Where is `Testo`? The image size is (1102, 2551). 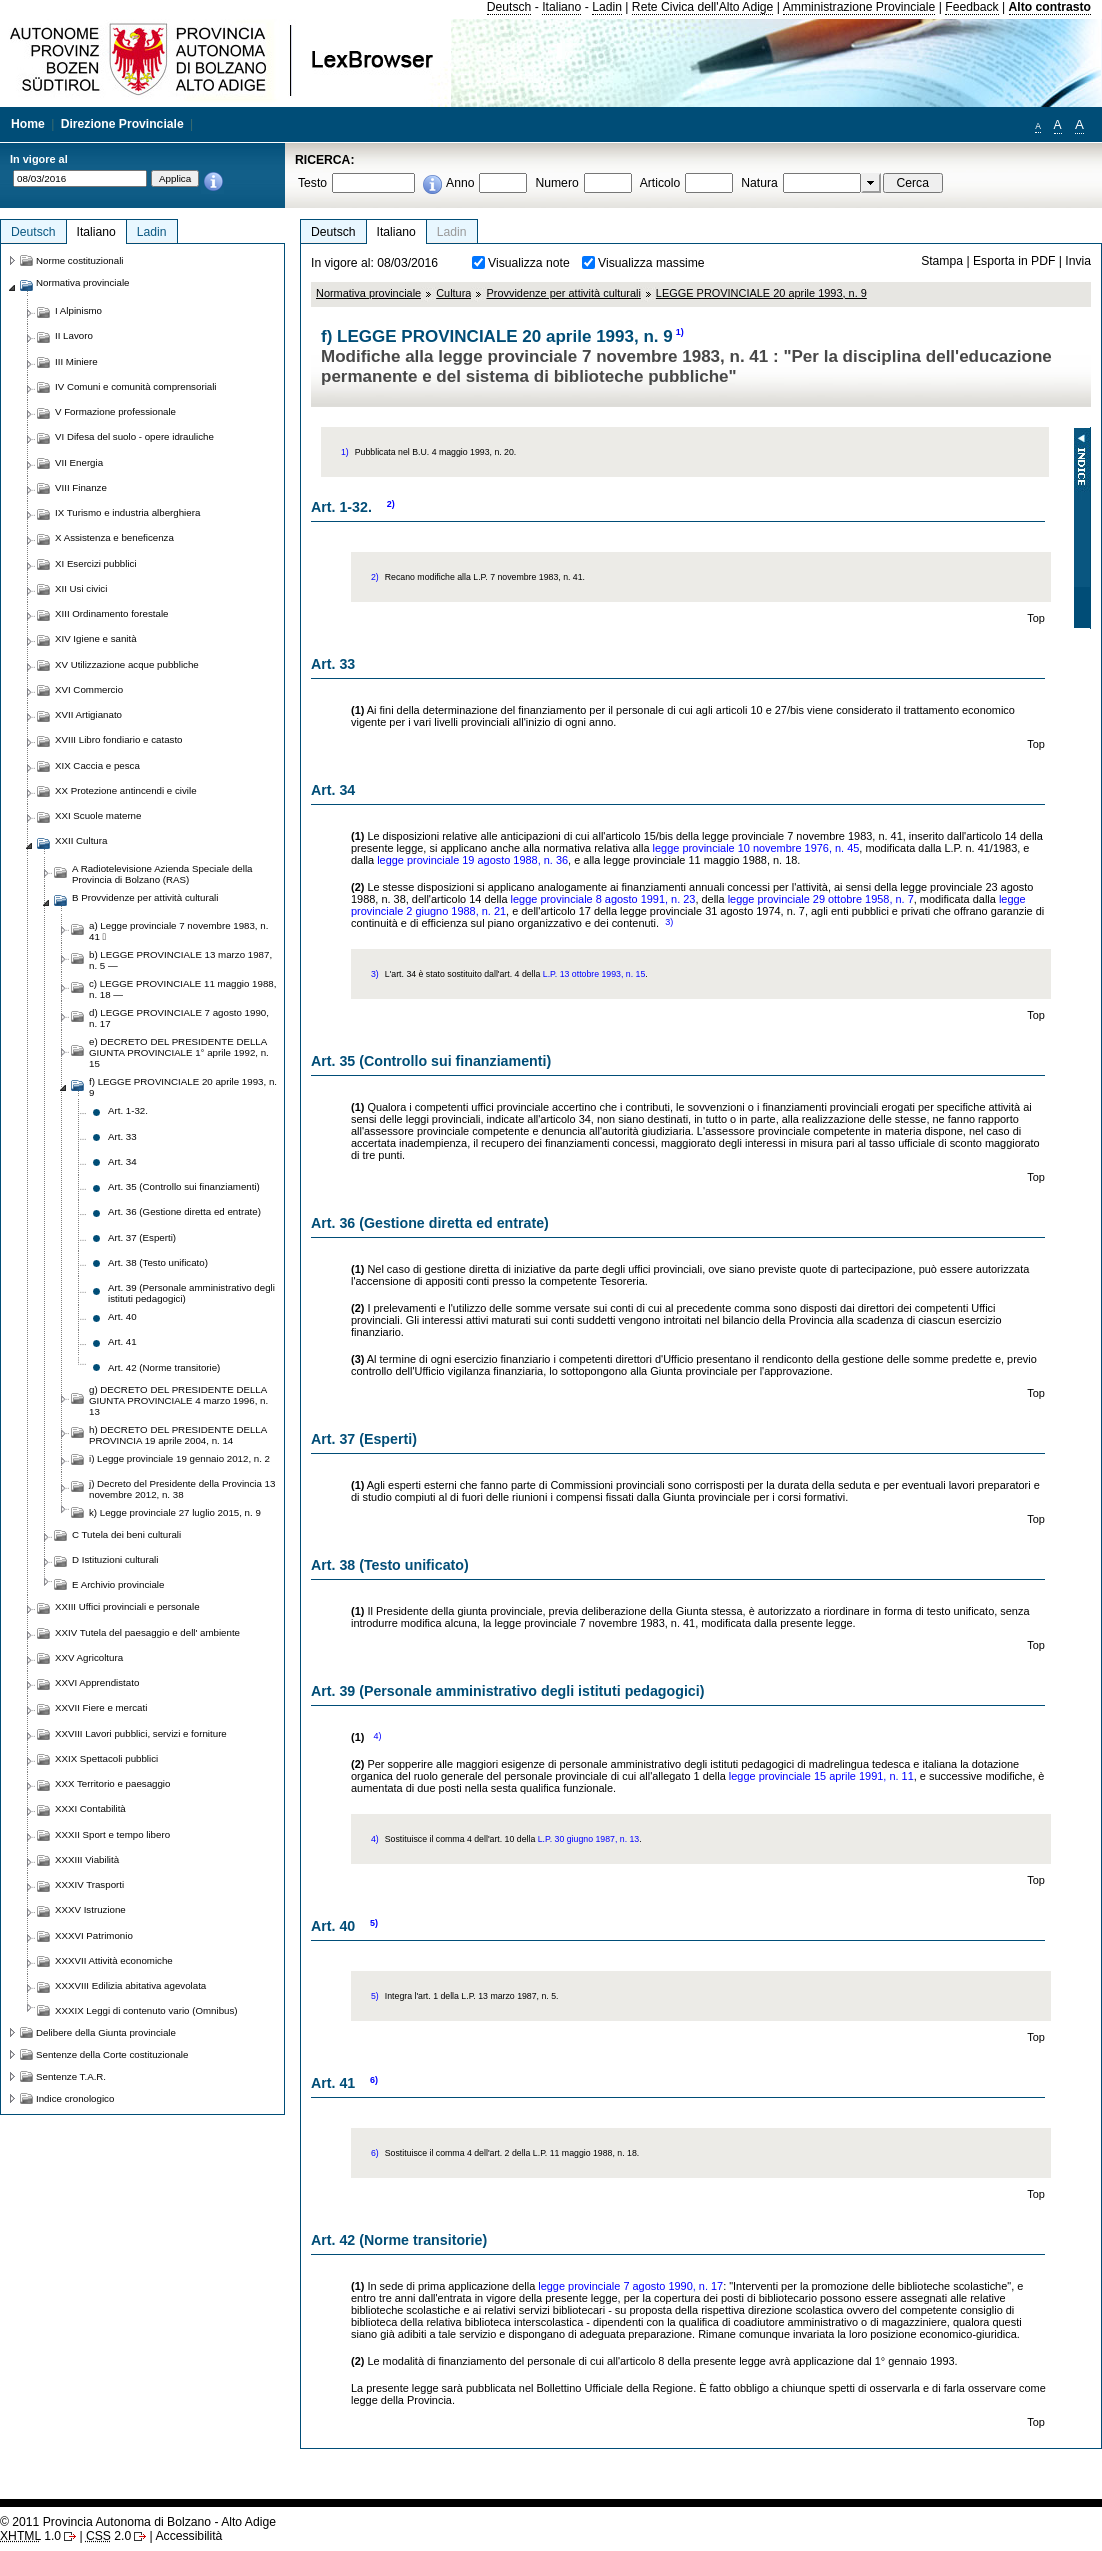
Testo is located at coordinates (312, 183).